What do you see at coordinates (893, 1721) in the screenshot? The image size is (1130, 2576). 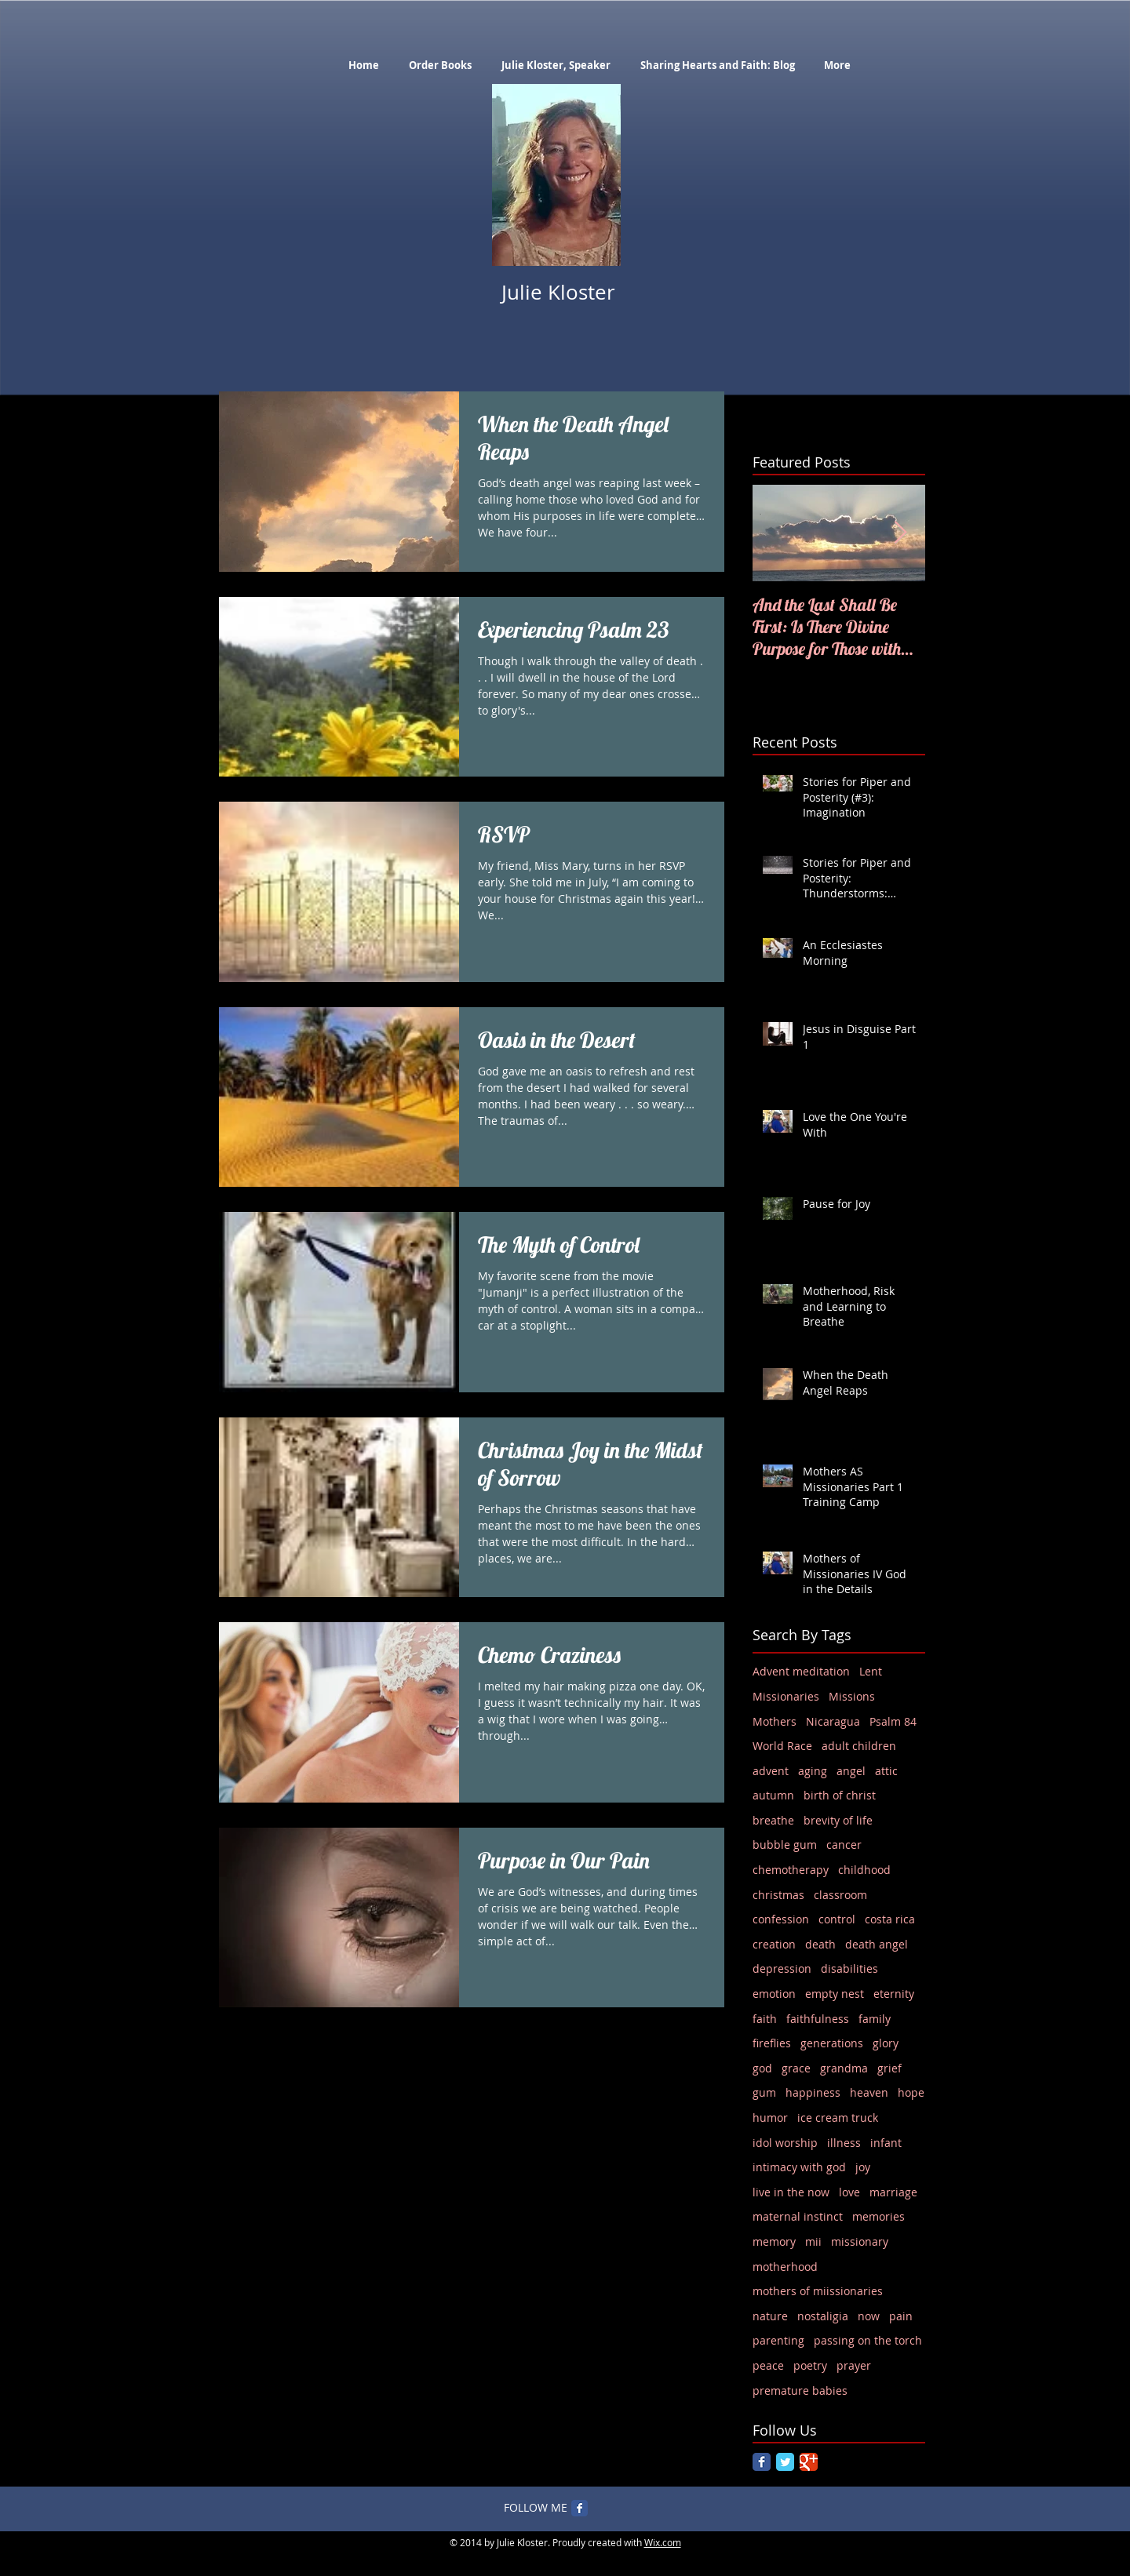 I see `Psalm 84` at bounding box center [893, 1721].